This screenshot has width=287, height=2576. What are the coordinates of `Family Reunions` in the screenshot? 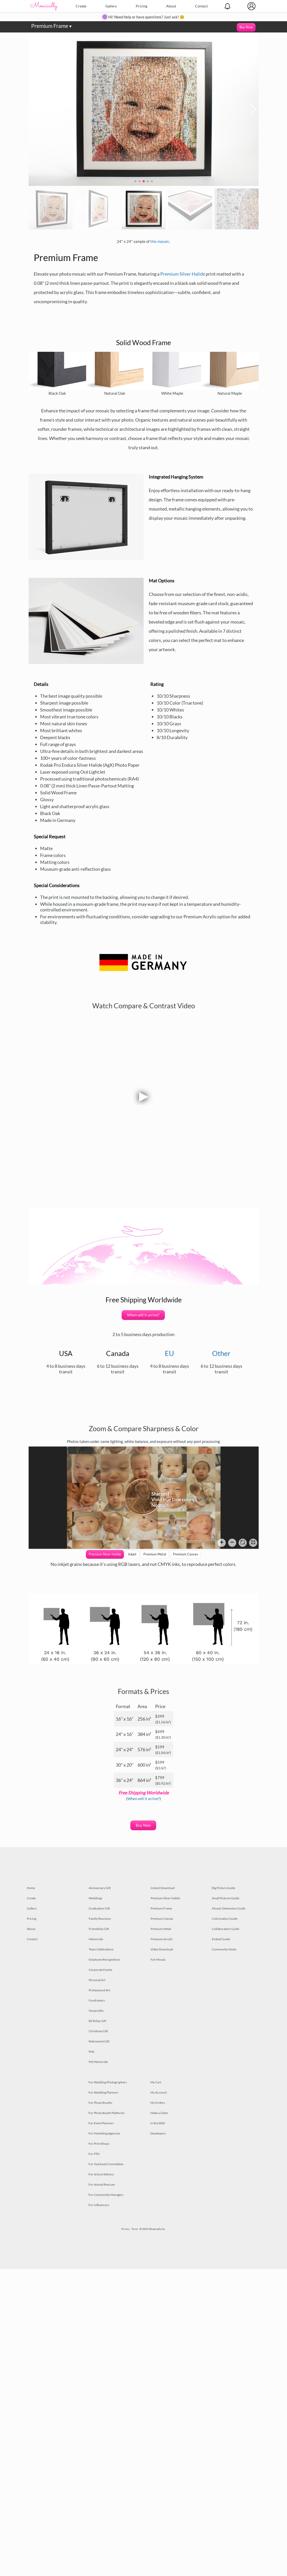 It's located at (100, 1918).